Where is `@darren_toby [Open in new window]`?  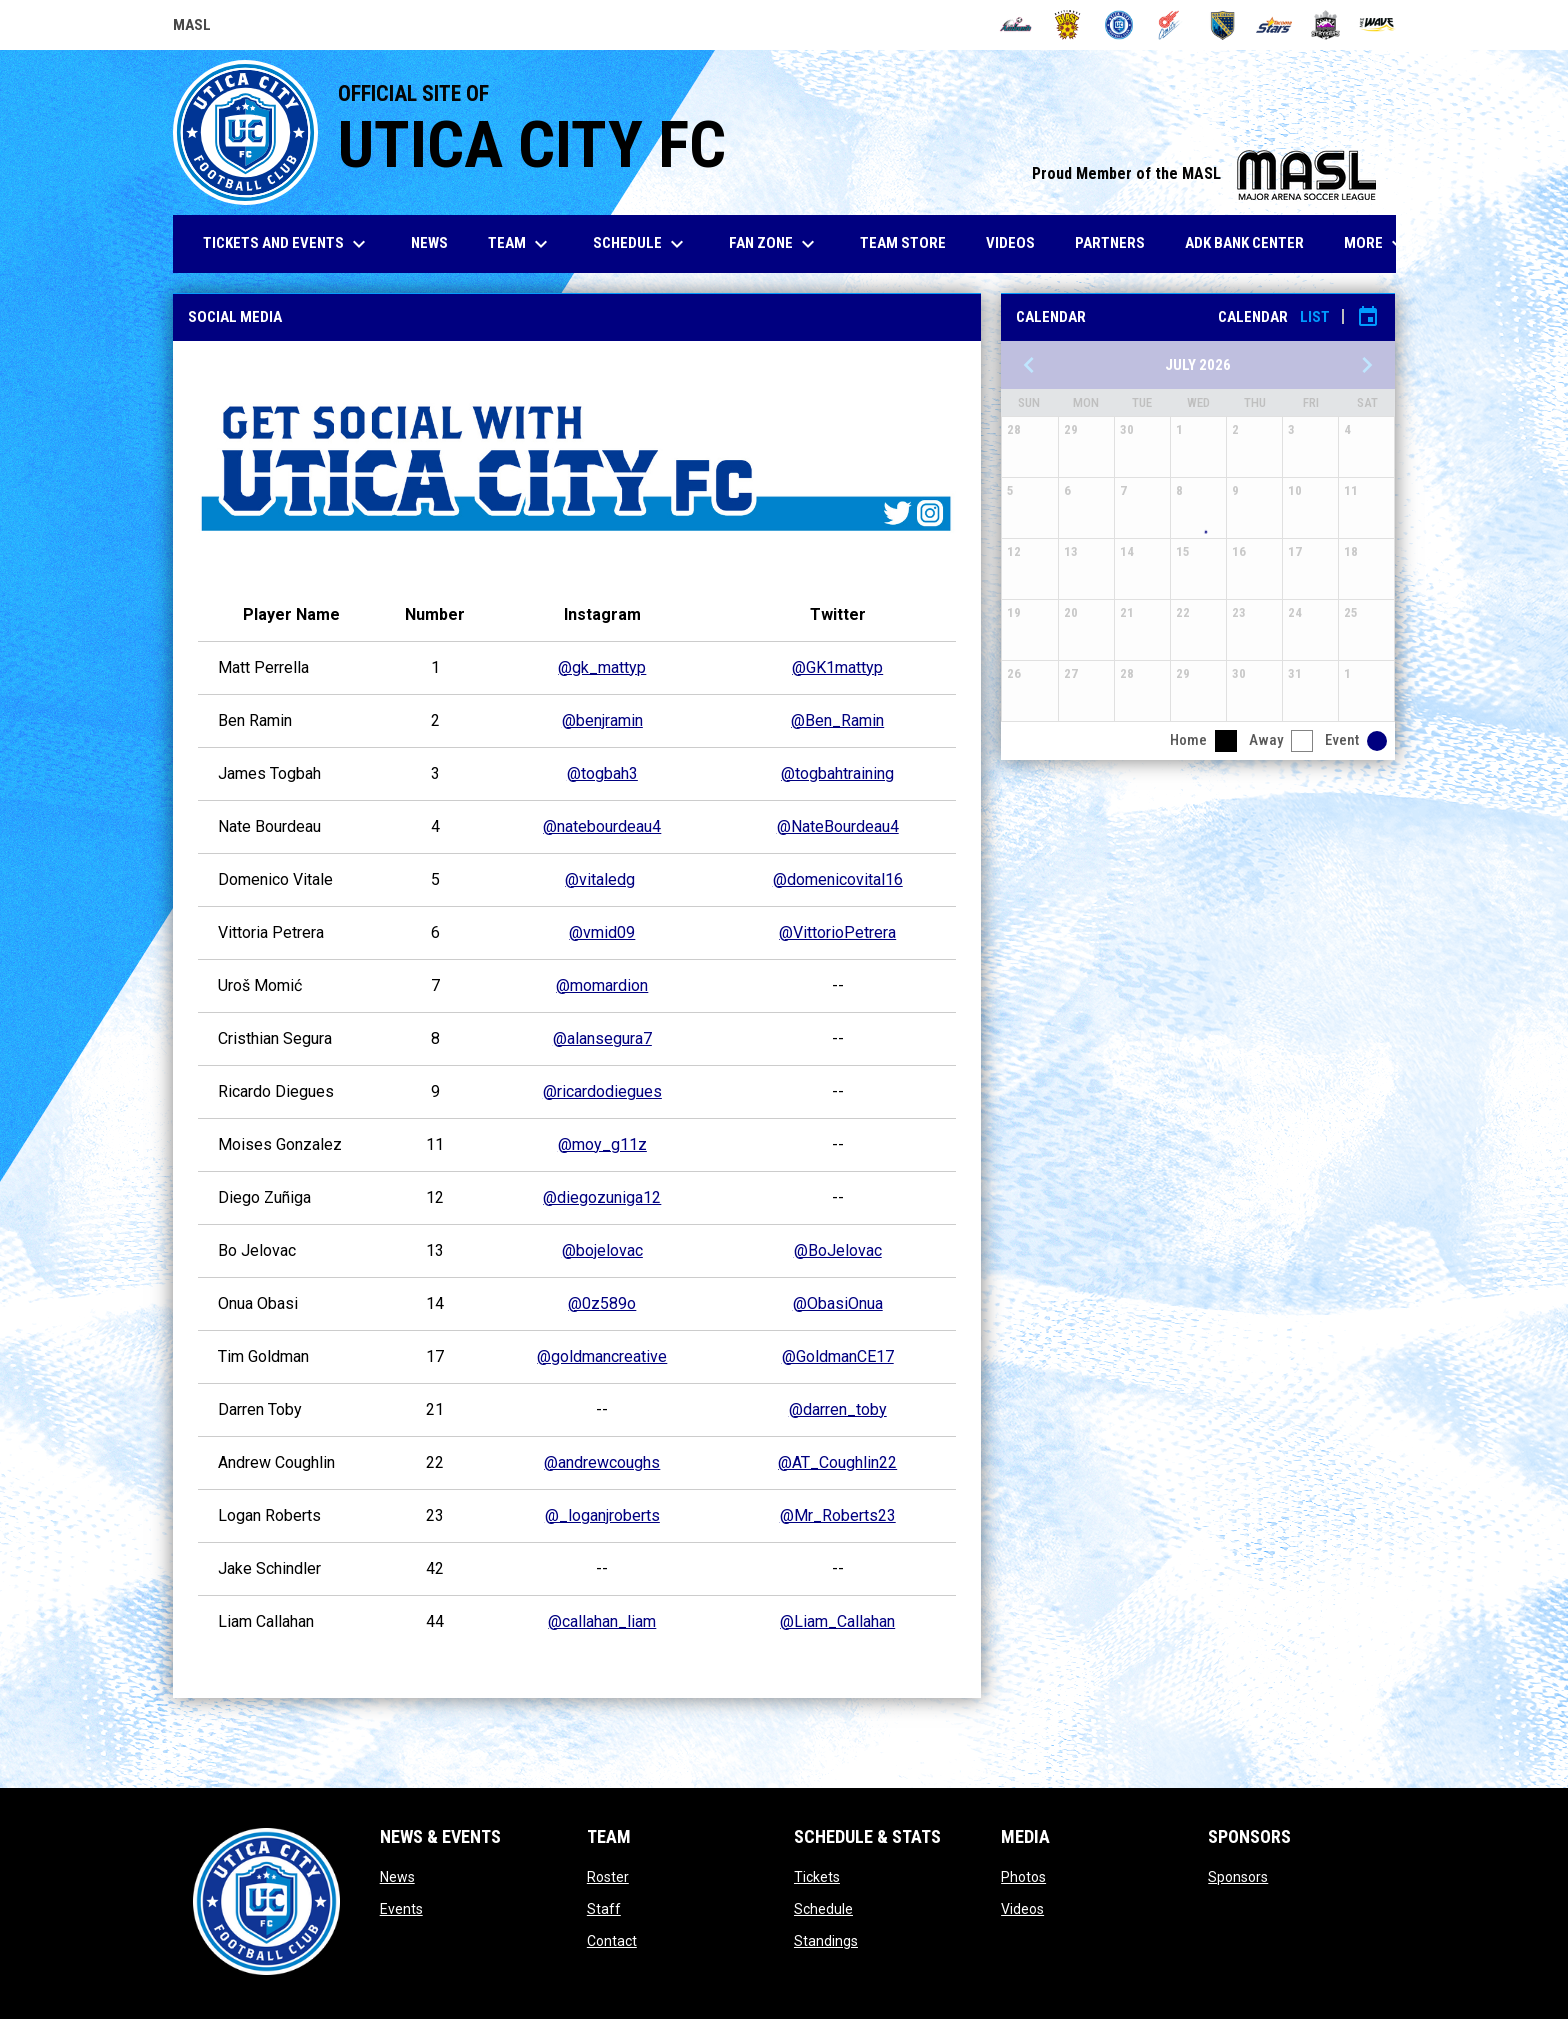
@darren_toby [Open in new window] is located at coordinates (838, 1409).